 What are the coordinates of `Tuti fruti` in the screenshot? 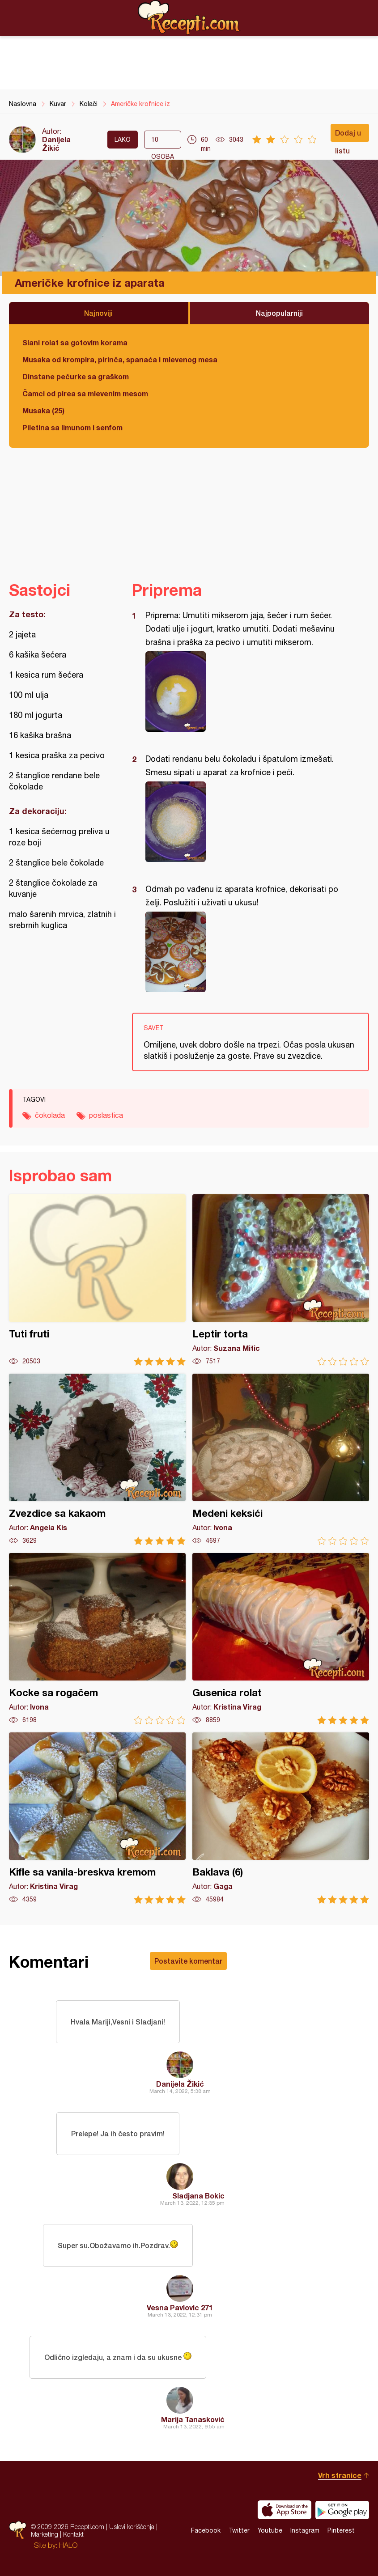 It's located at (97, 1280).